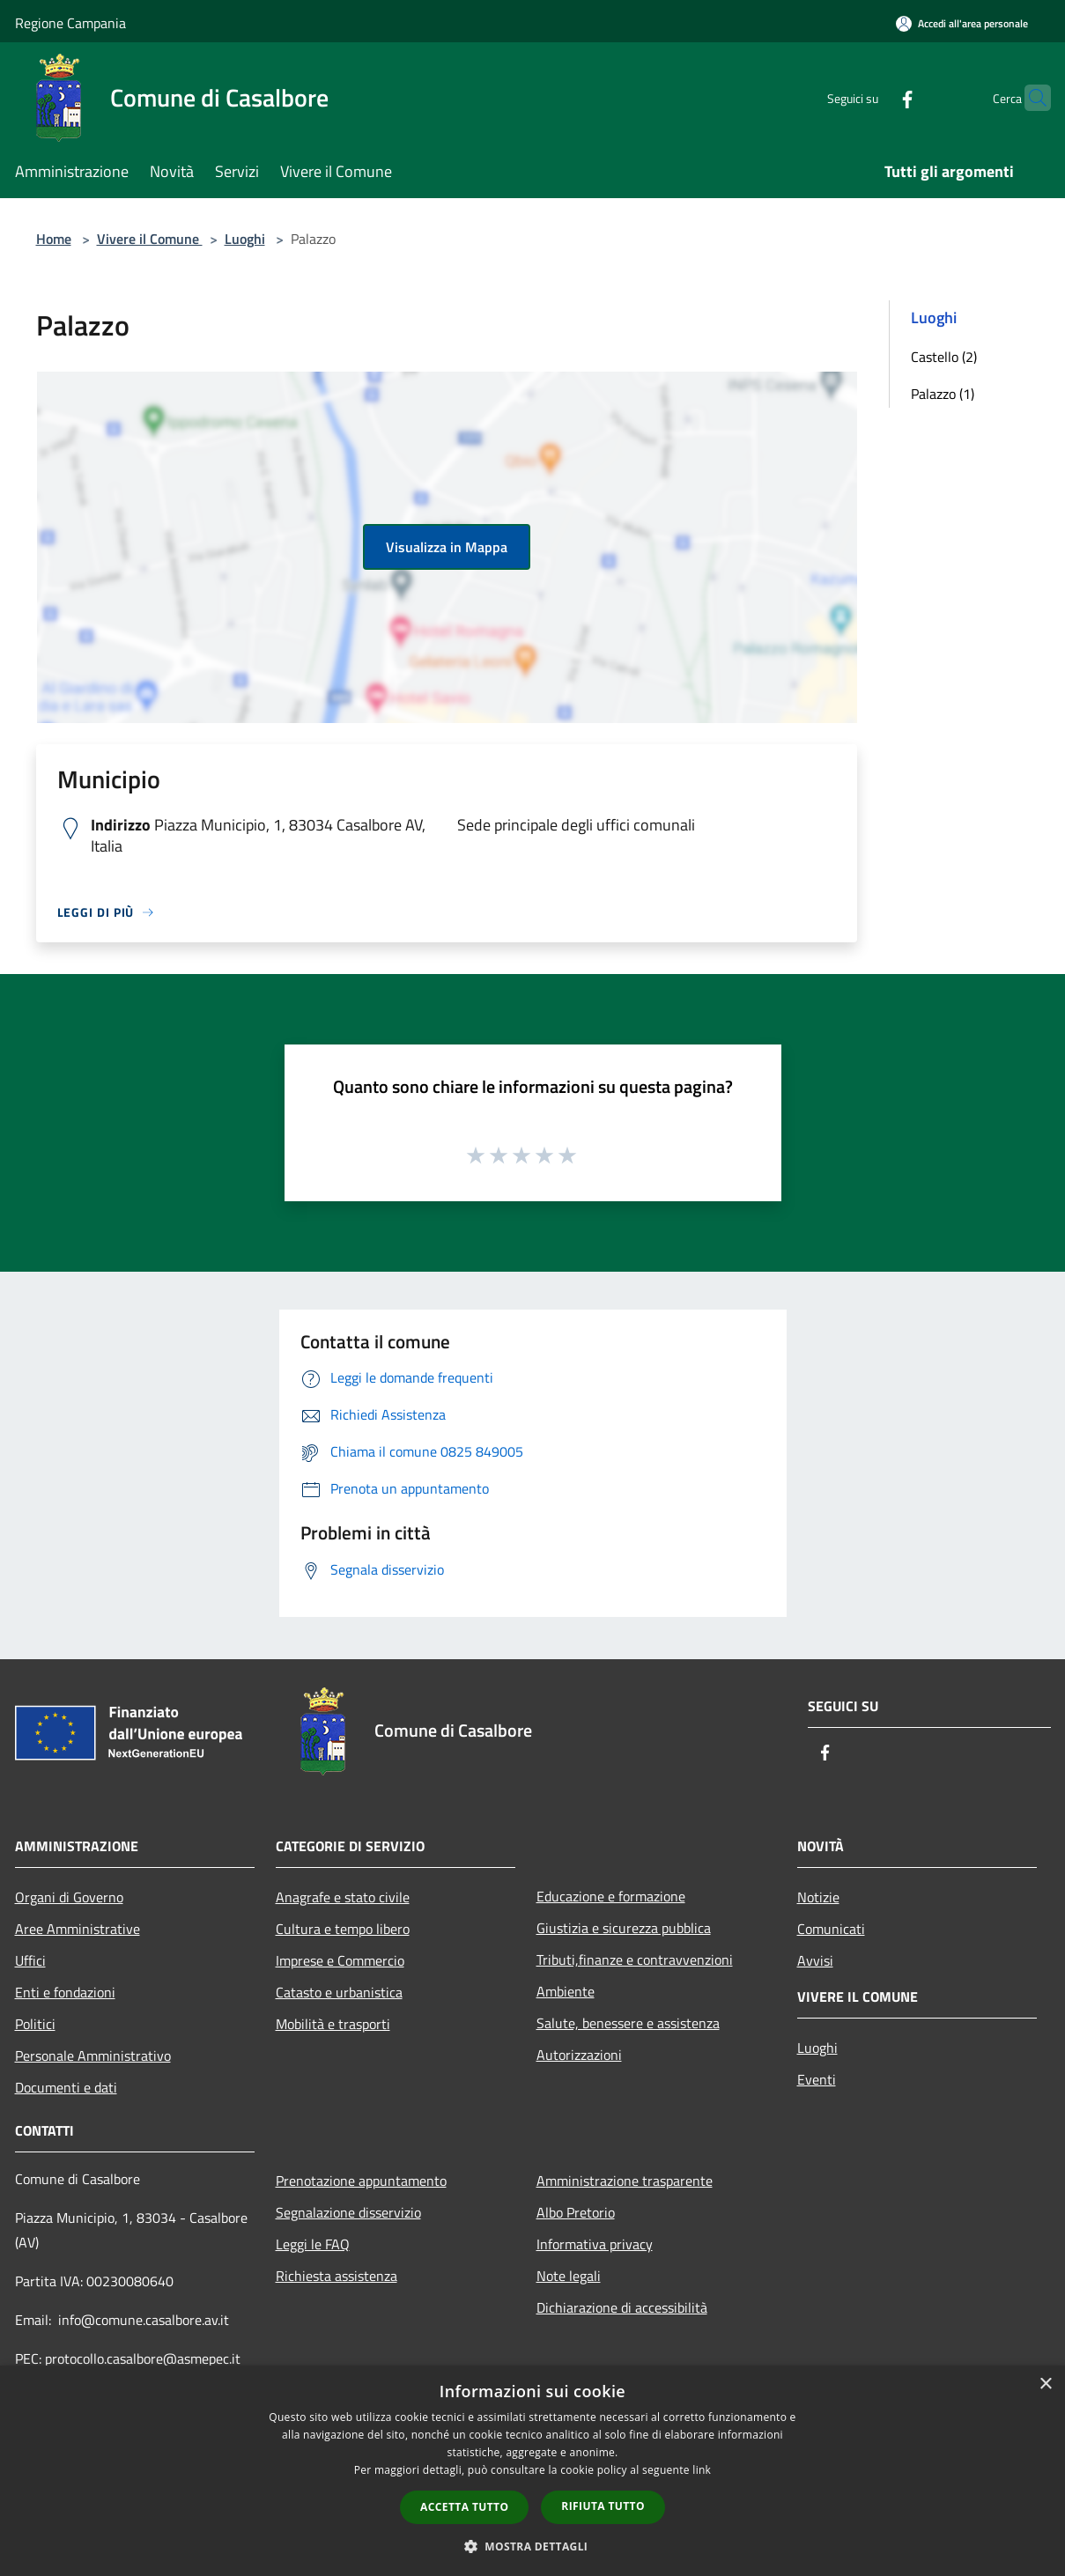 The height and width of the screenshot is (2576, 1065). I want to click on Educazione e formazione, so click(610, 1896).